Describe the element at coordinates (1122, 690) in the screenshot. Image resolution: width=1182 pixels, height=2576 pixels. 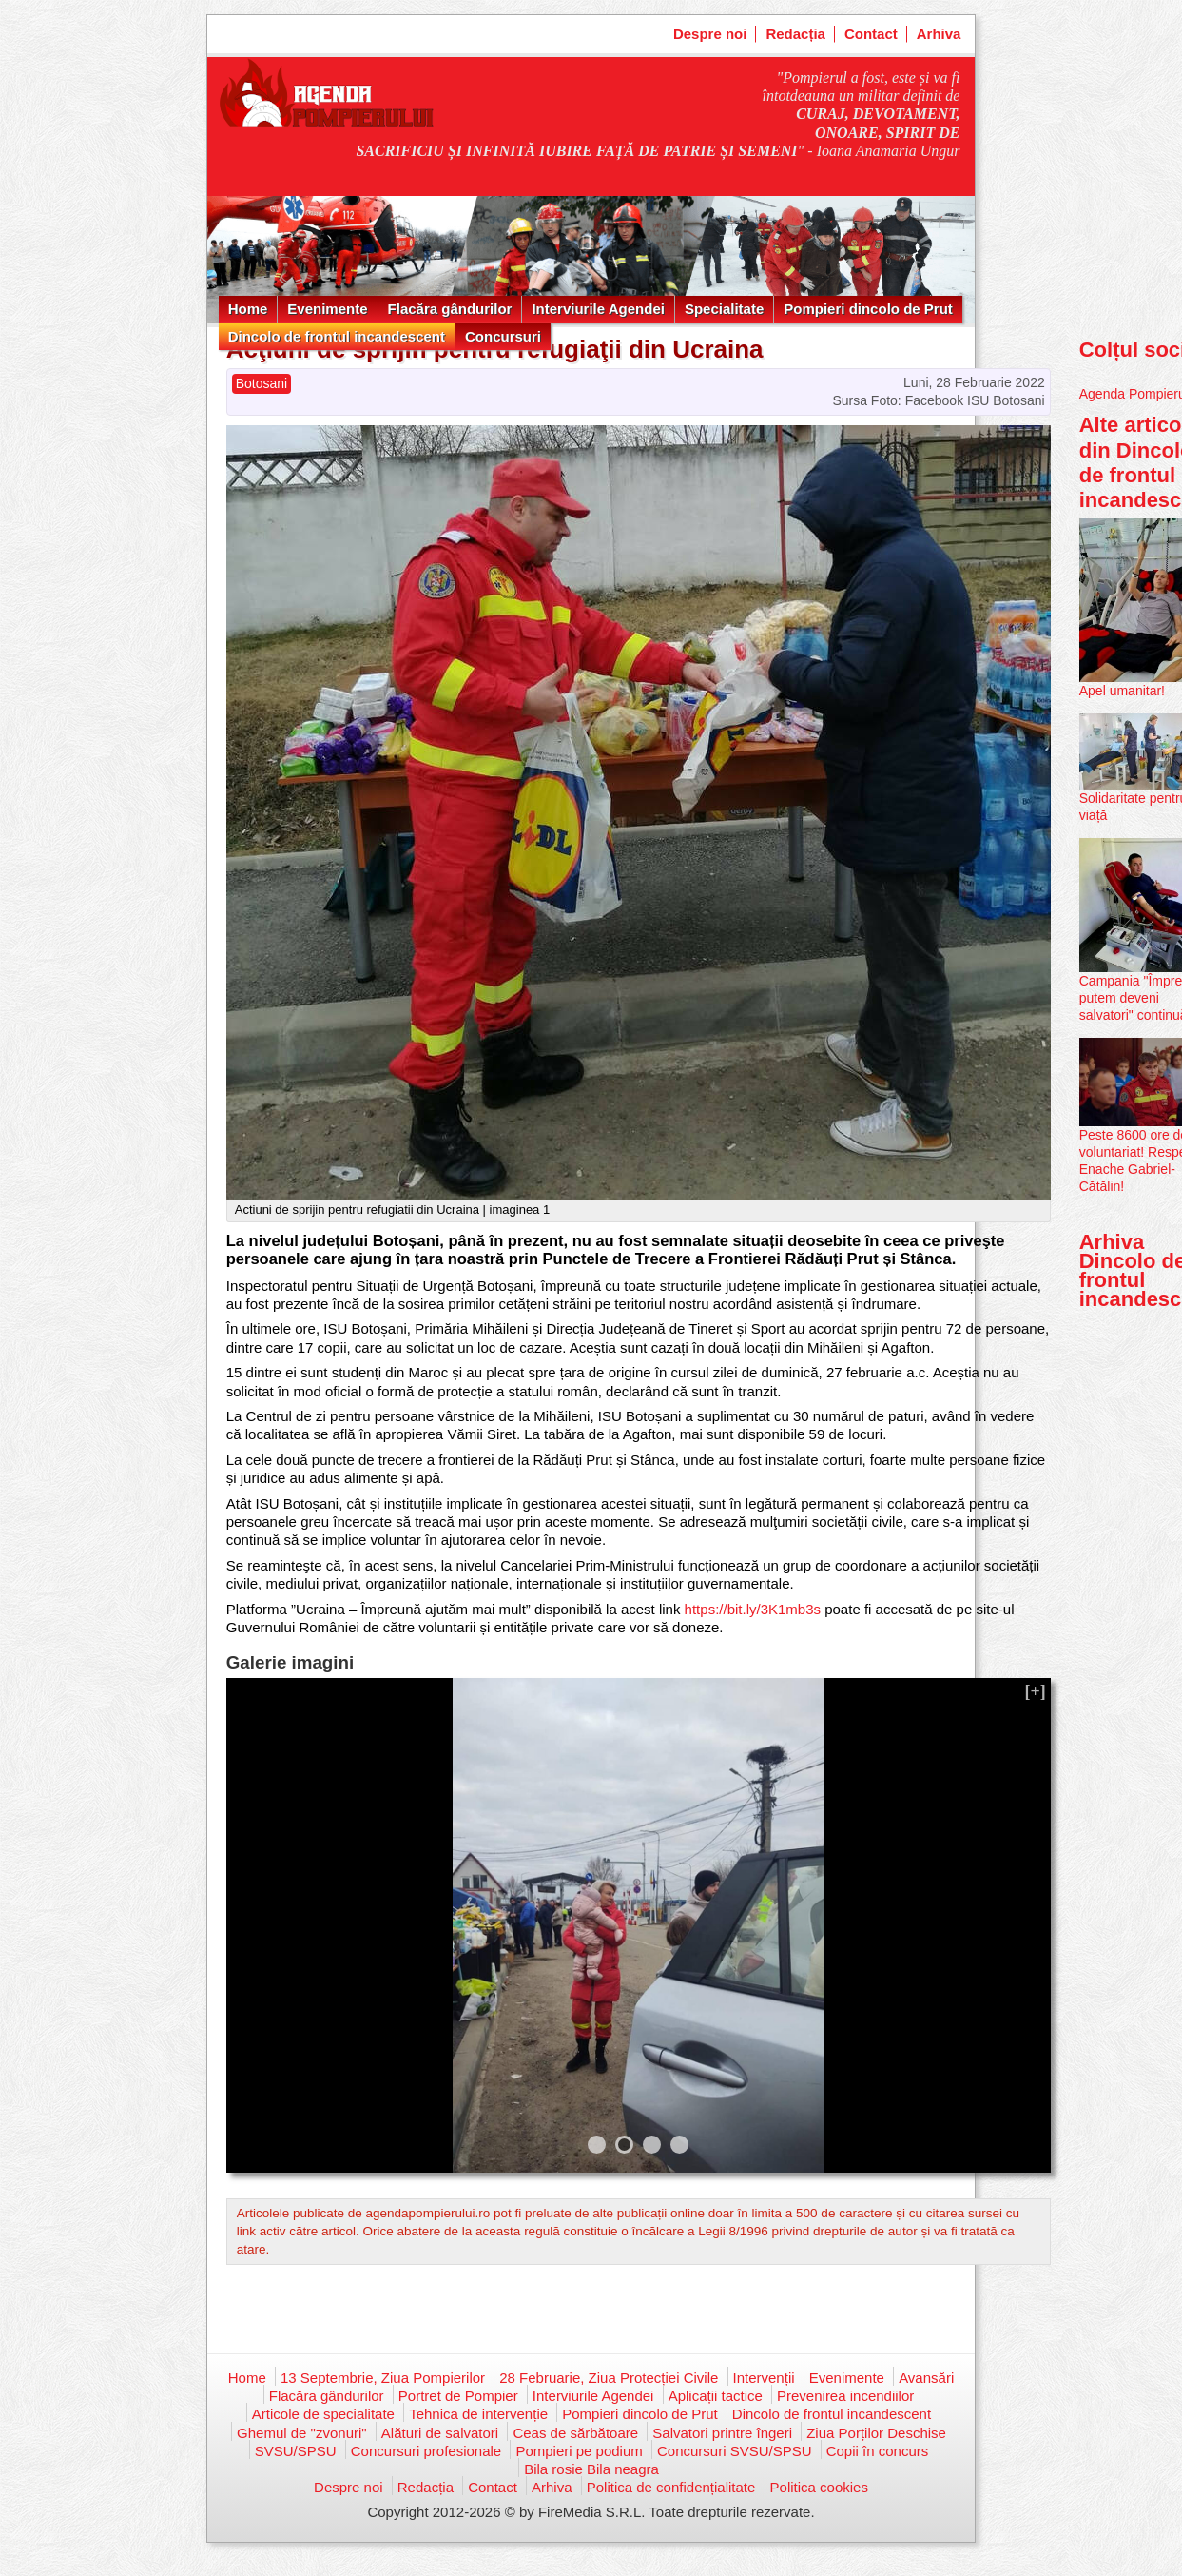
I see `Apel umanitar!` at that location.